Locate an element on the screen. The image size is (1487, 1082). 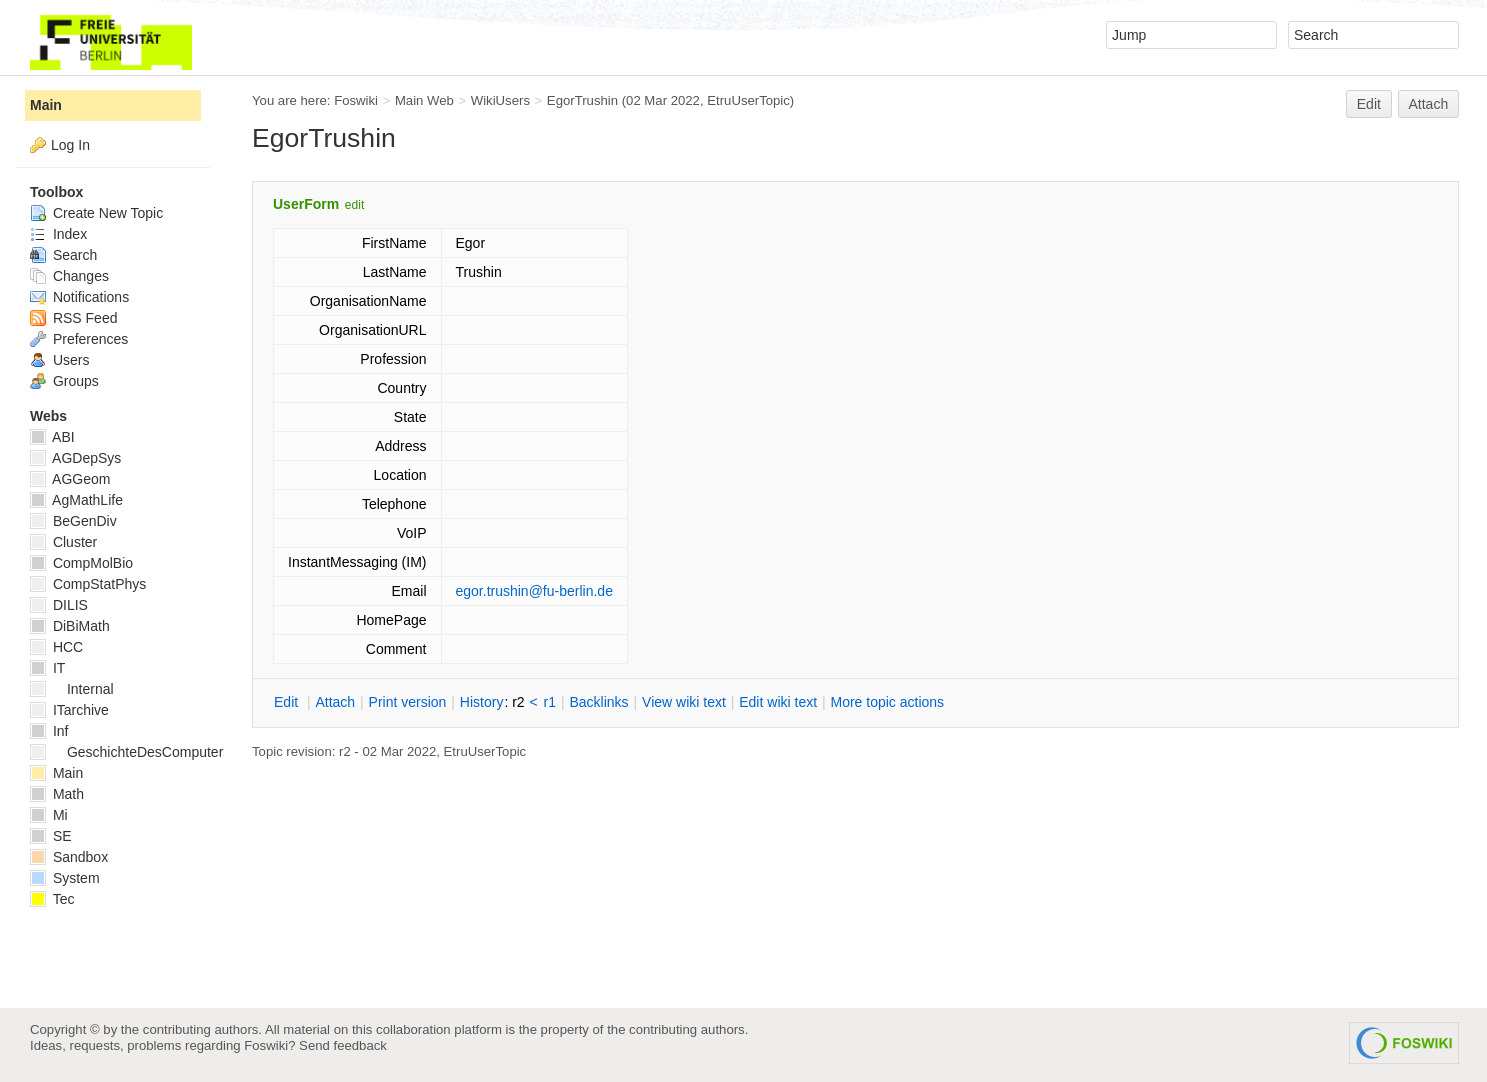
Create New Topic is located at coordinates (96, 213).